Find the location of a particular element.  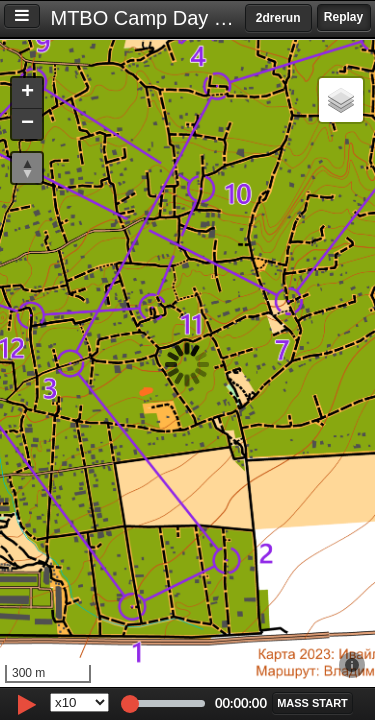

[button] is located at coordinates (27, 93).